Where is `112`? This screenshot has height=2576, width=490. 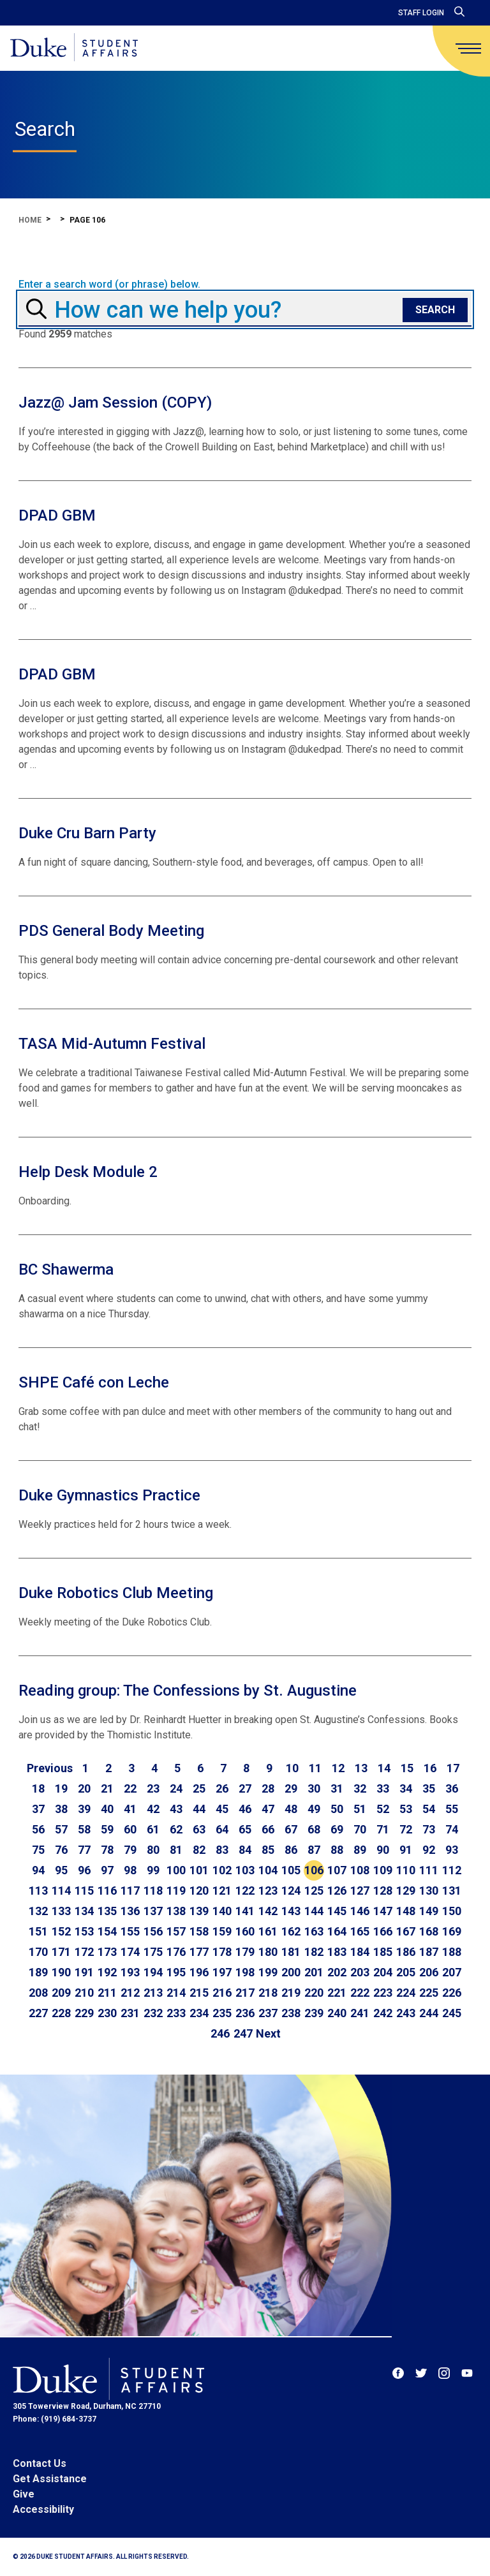
112 is located at coordinates (451, 1870).